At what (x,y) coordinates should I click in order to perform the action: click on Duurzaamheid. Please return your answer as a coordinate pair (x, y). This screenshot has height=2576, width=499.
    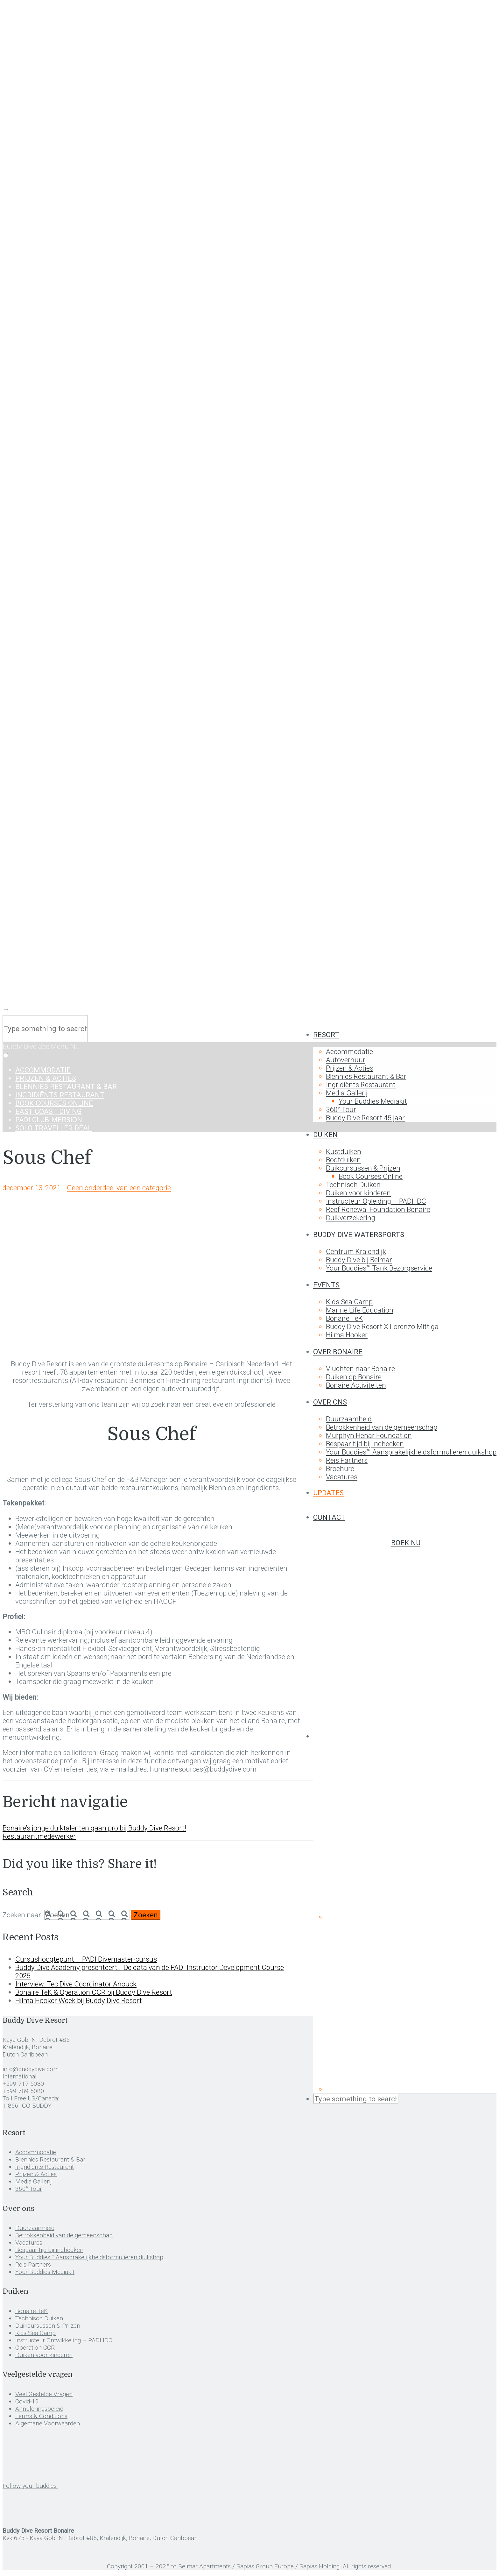
    Looking at the image, I should click on (349, 1419).